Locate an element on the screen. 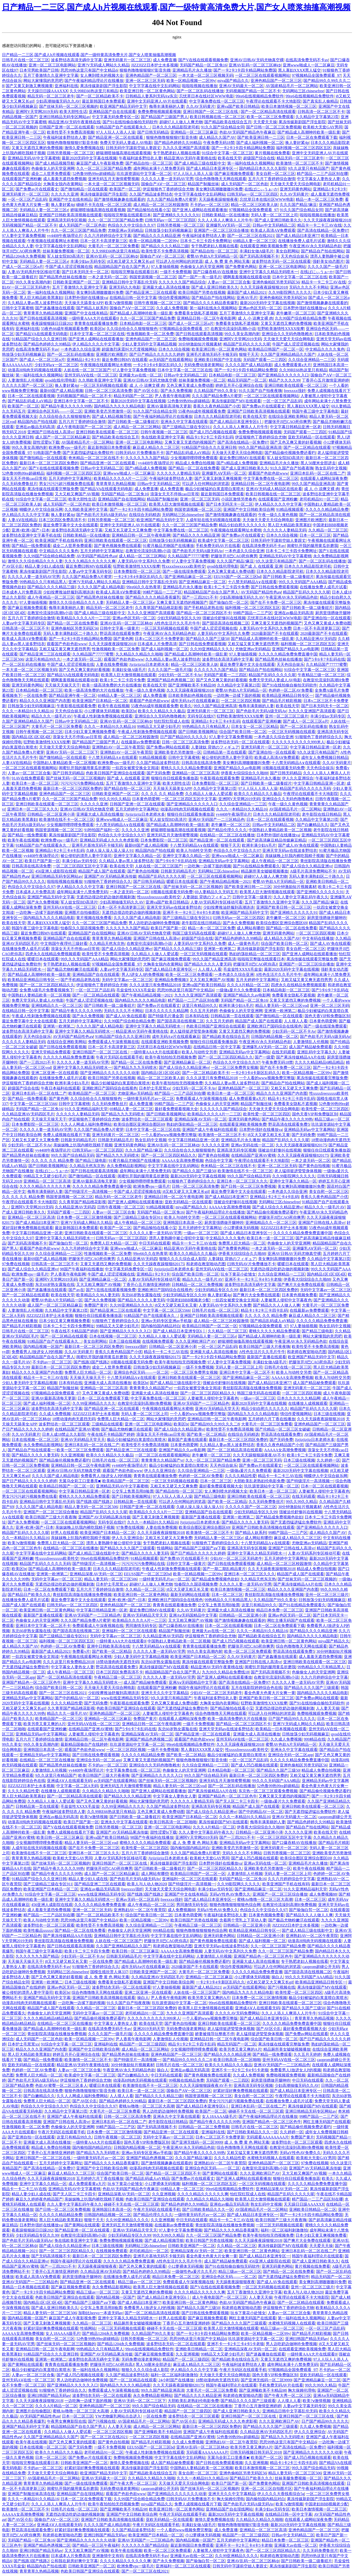 The image size is (354, 2576). 日韩午夜视频一区二区三区 is located at coordinates (157, 303).